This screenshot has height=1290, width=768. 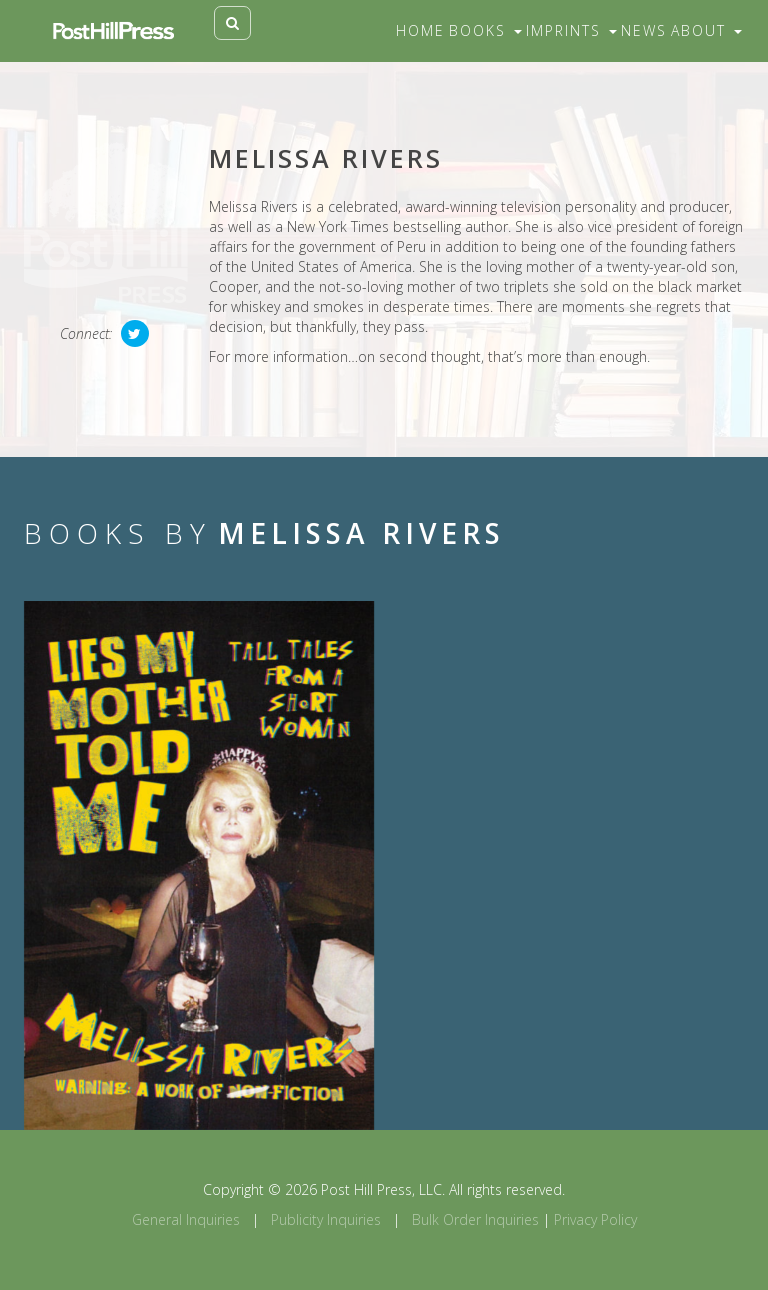 I want to click on Books, so click(x=485, y=30).